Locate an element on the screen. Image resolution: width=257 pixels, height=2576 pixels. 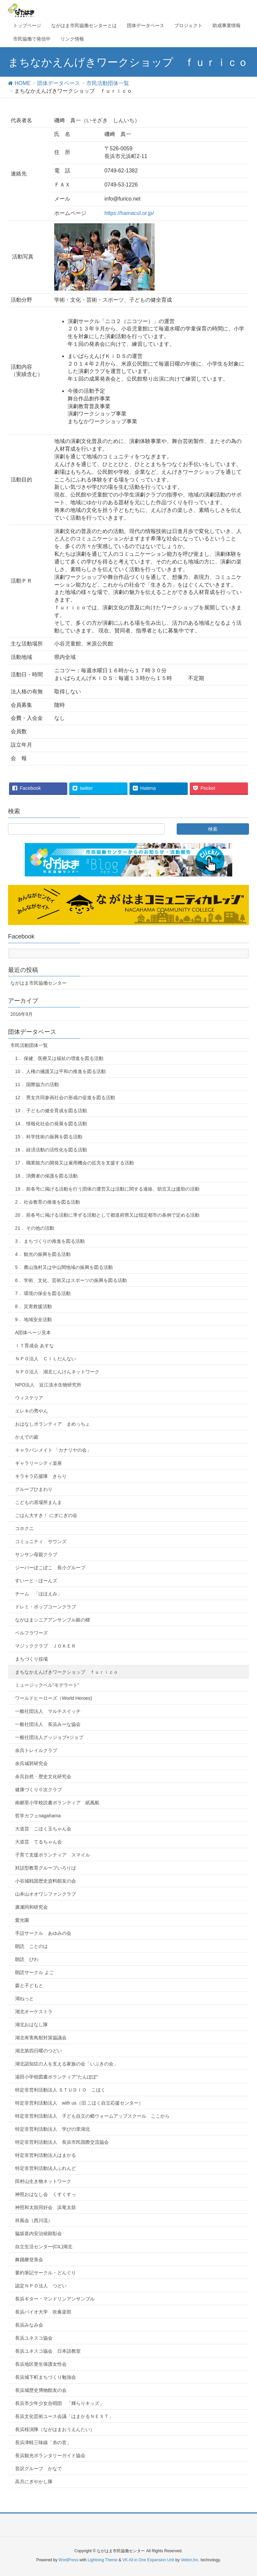
祥風会（西川流） is located at coordinates (34, 2220).